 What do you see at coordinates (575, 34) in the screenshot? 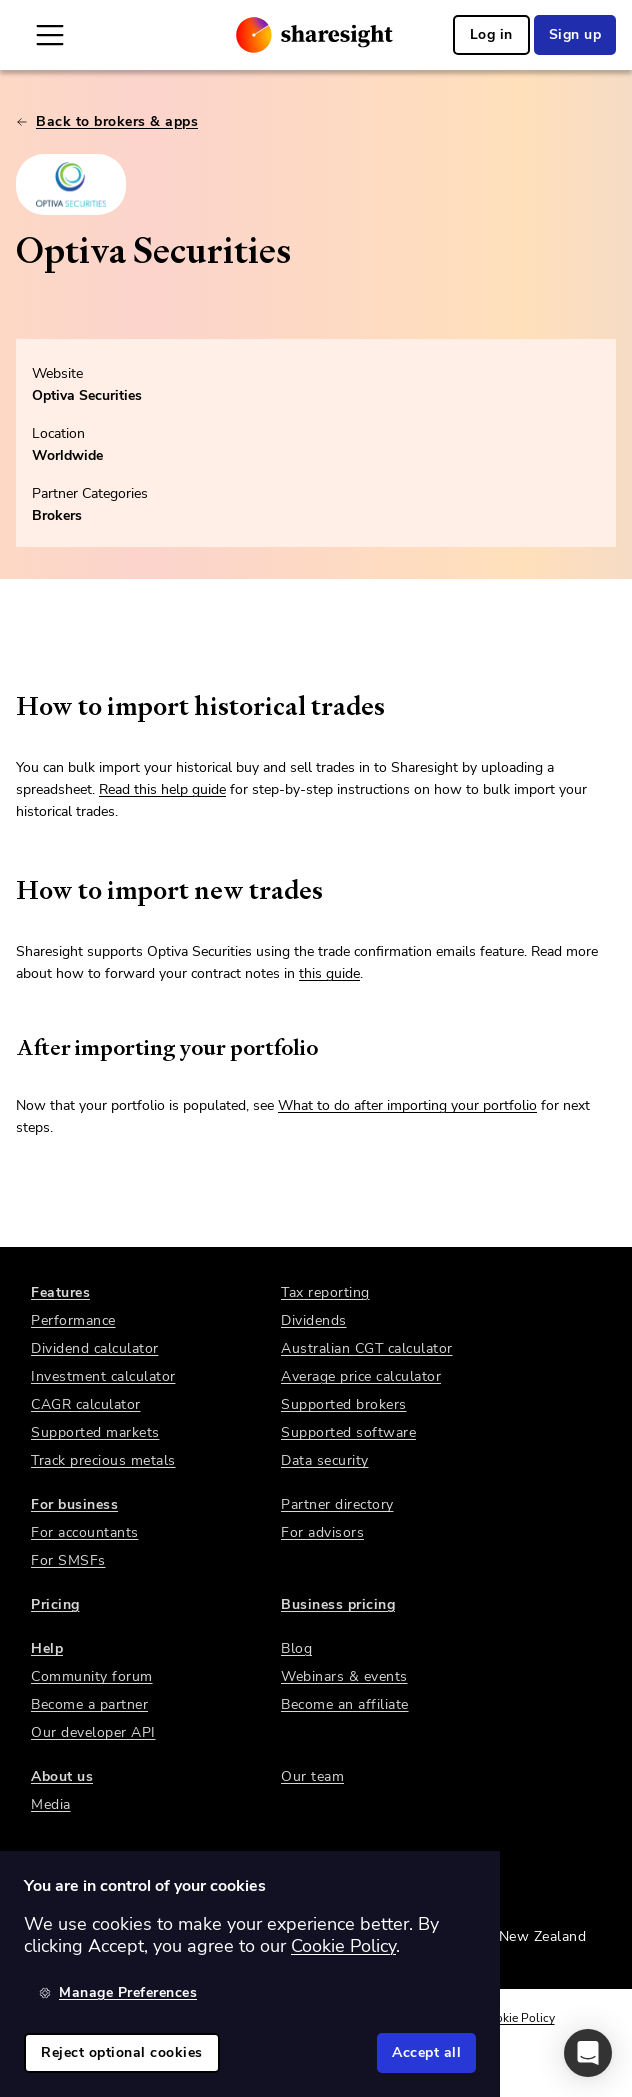
I see `Sign up [link]` at bounding box center [575, 34].